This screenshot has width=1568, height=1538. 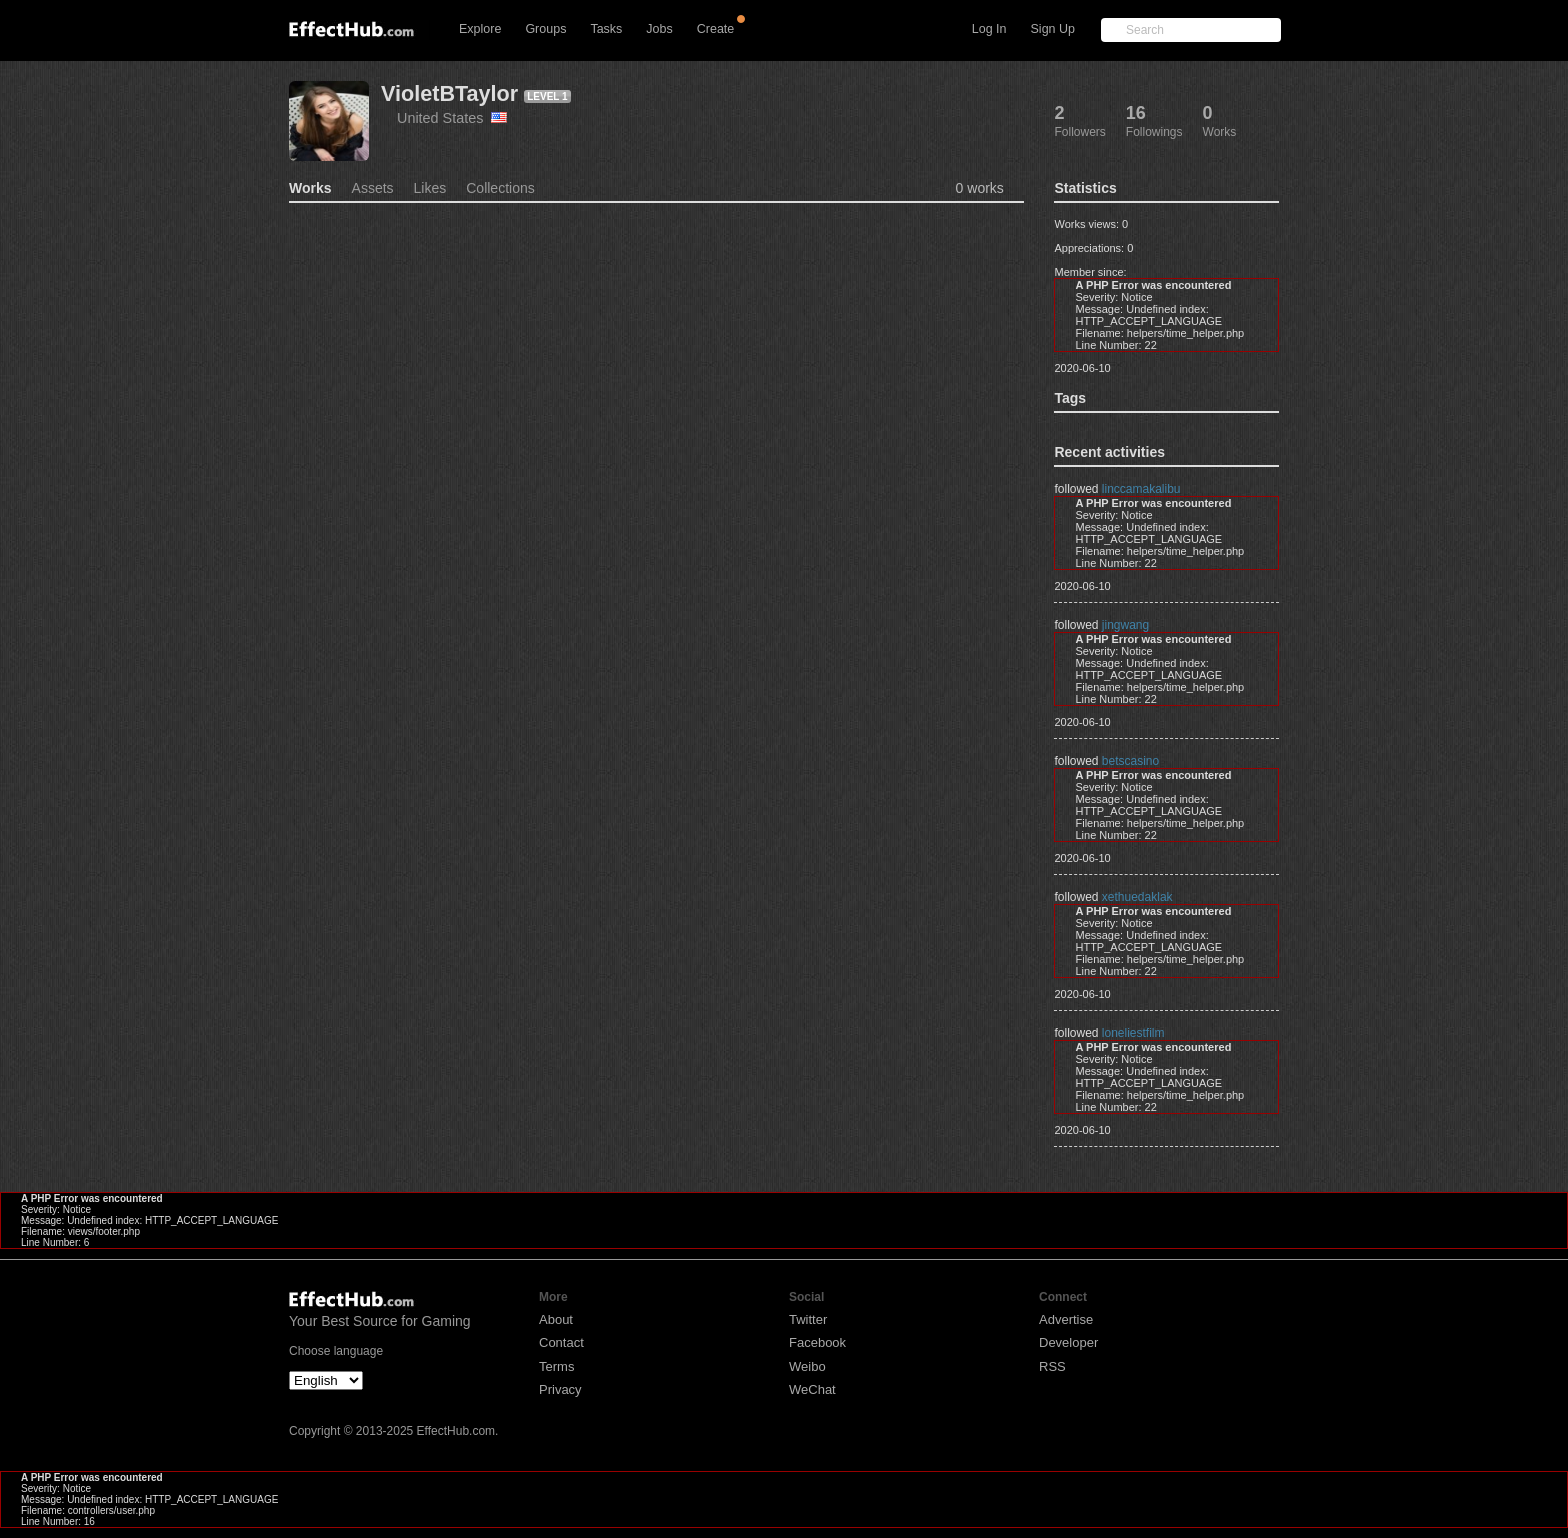 What do you see at coordinates (808, 1319) in the screenshot?
I see `Twitter` at bounding box center [808, 1319].